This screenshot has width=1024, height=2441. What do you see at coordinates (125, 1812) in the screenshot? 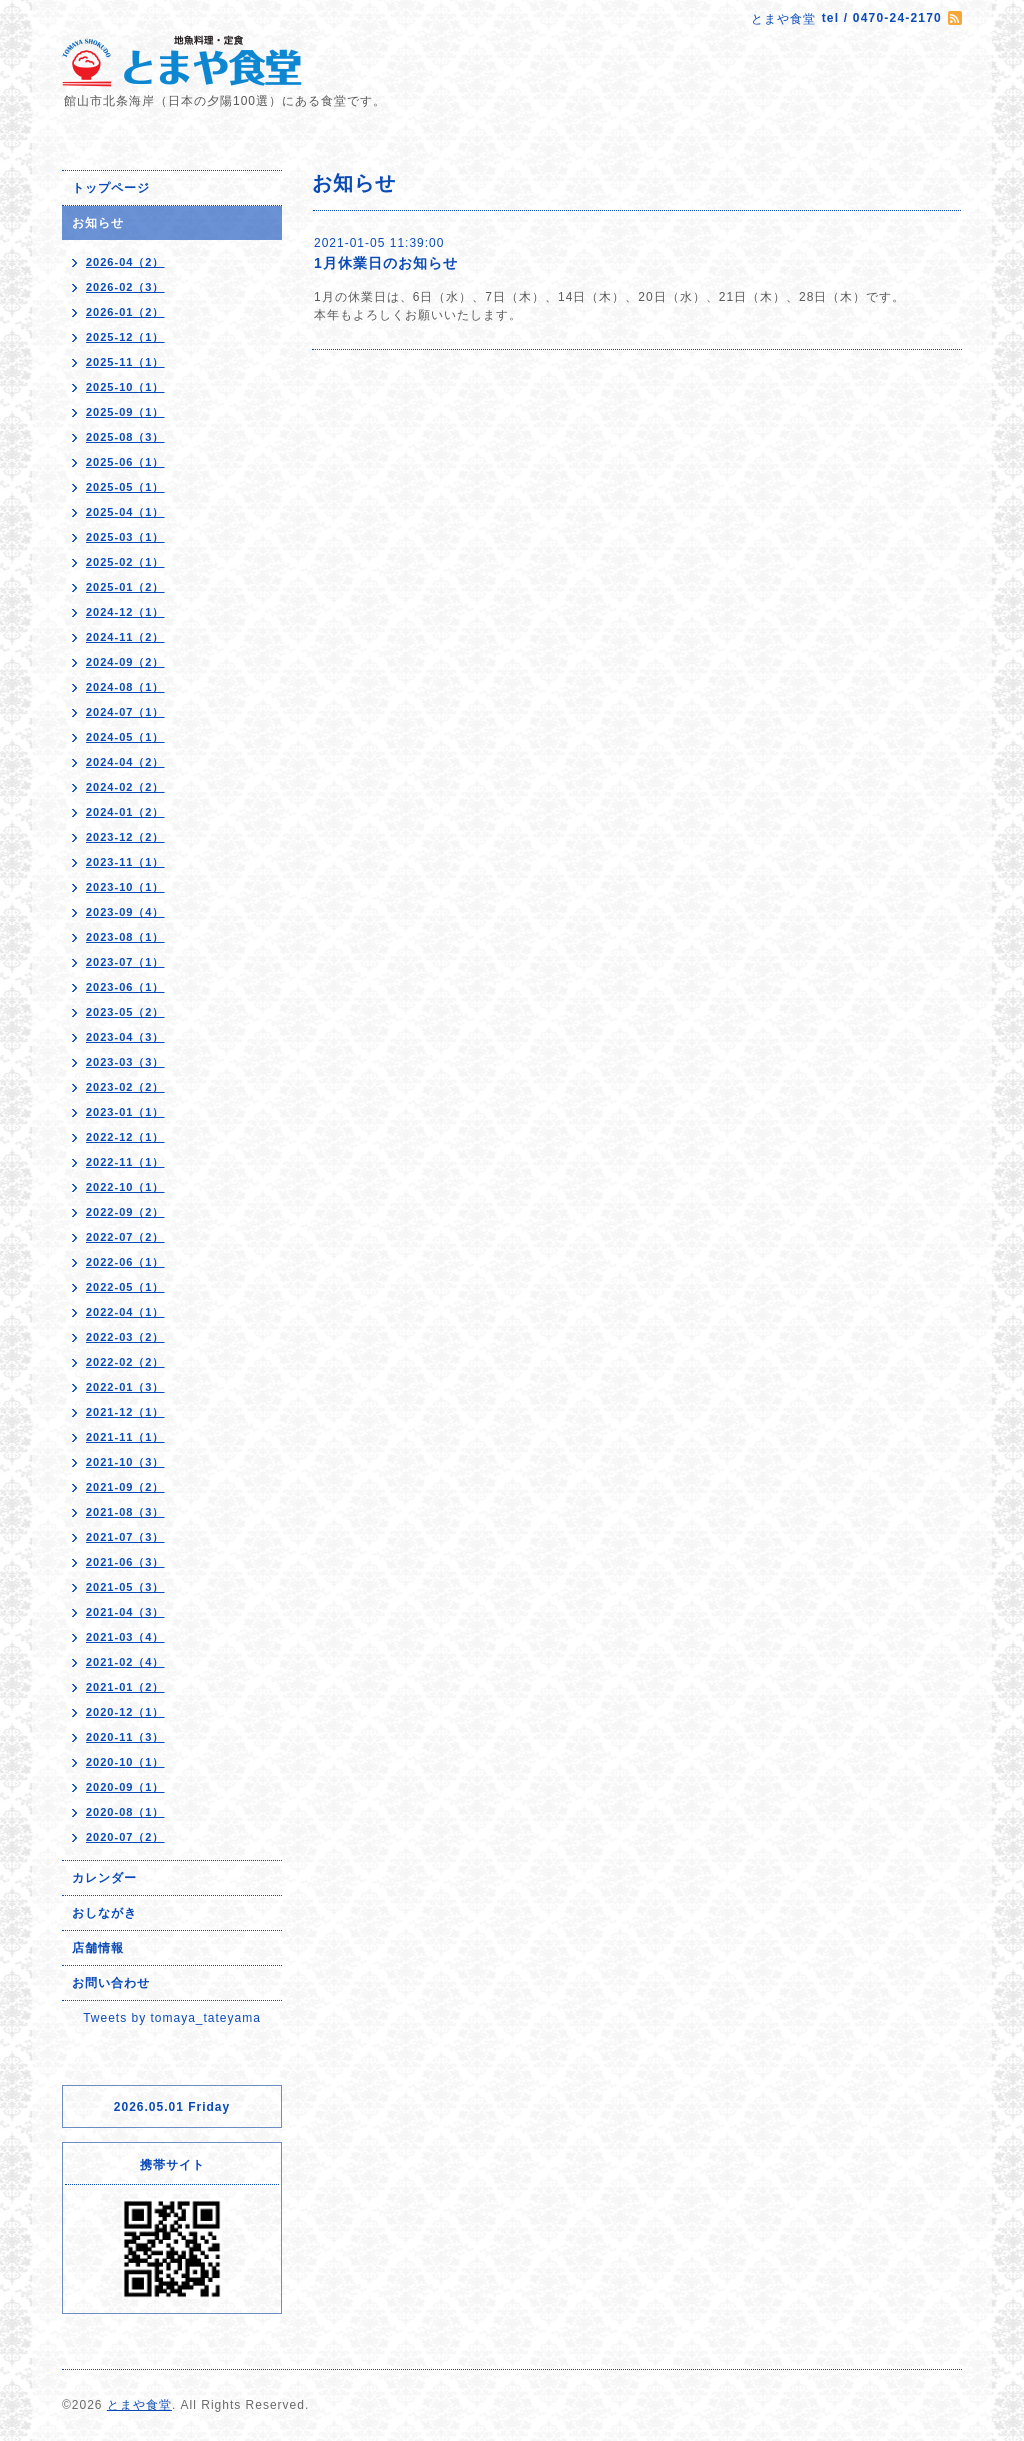
I see `2020-08（1）` at bounding box center [125, 1812].